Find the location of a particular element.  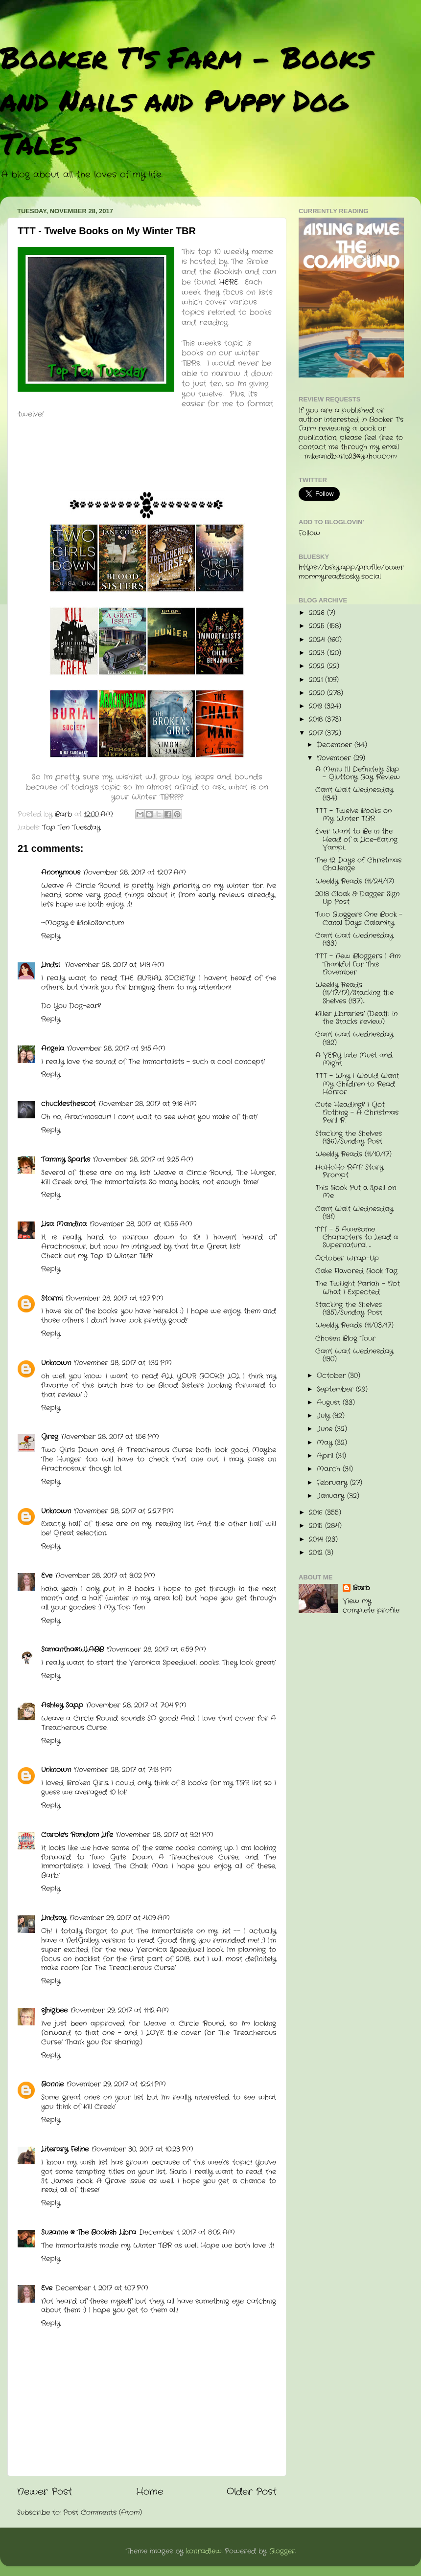

Stacking the Shelves (136)/Sunday Post is located at coordinates (348, 1137).